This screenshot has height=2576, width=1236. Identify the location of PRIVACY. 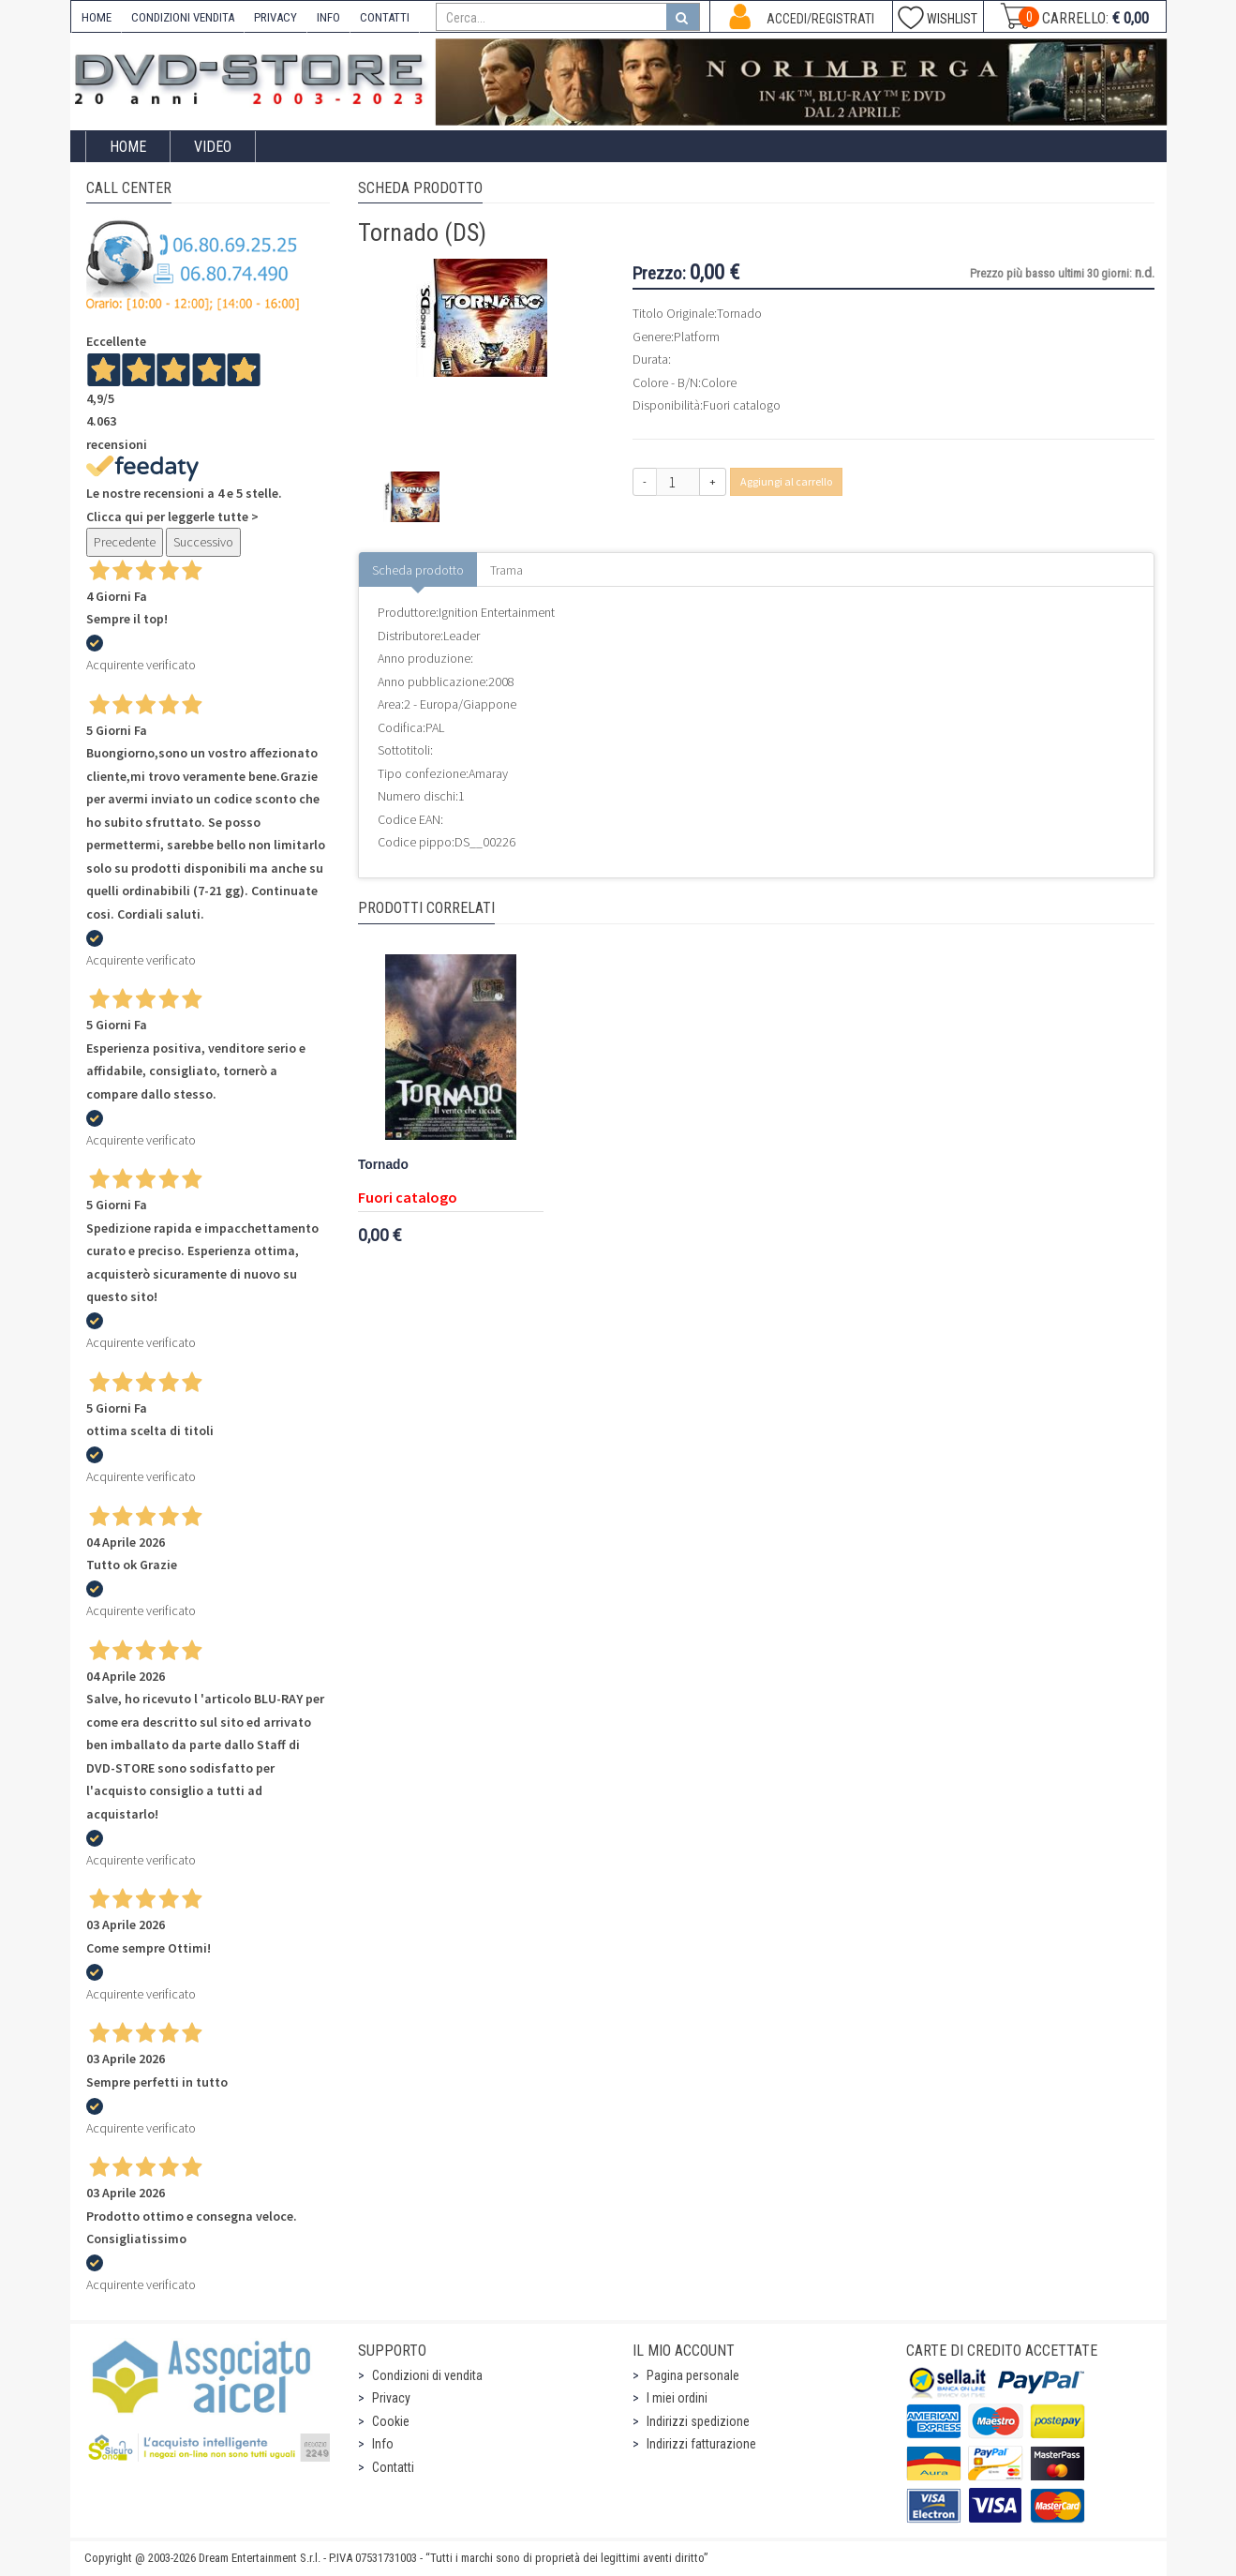
(275, 17).